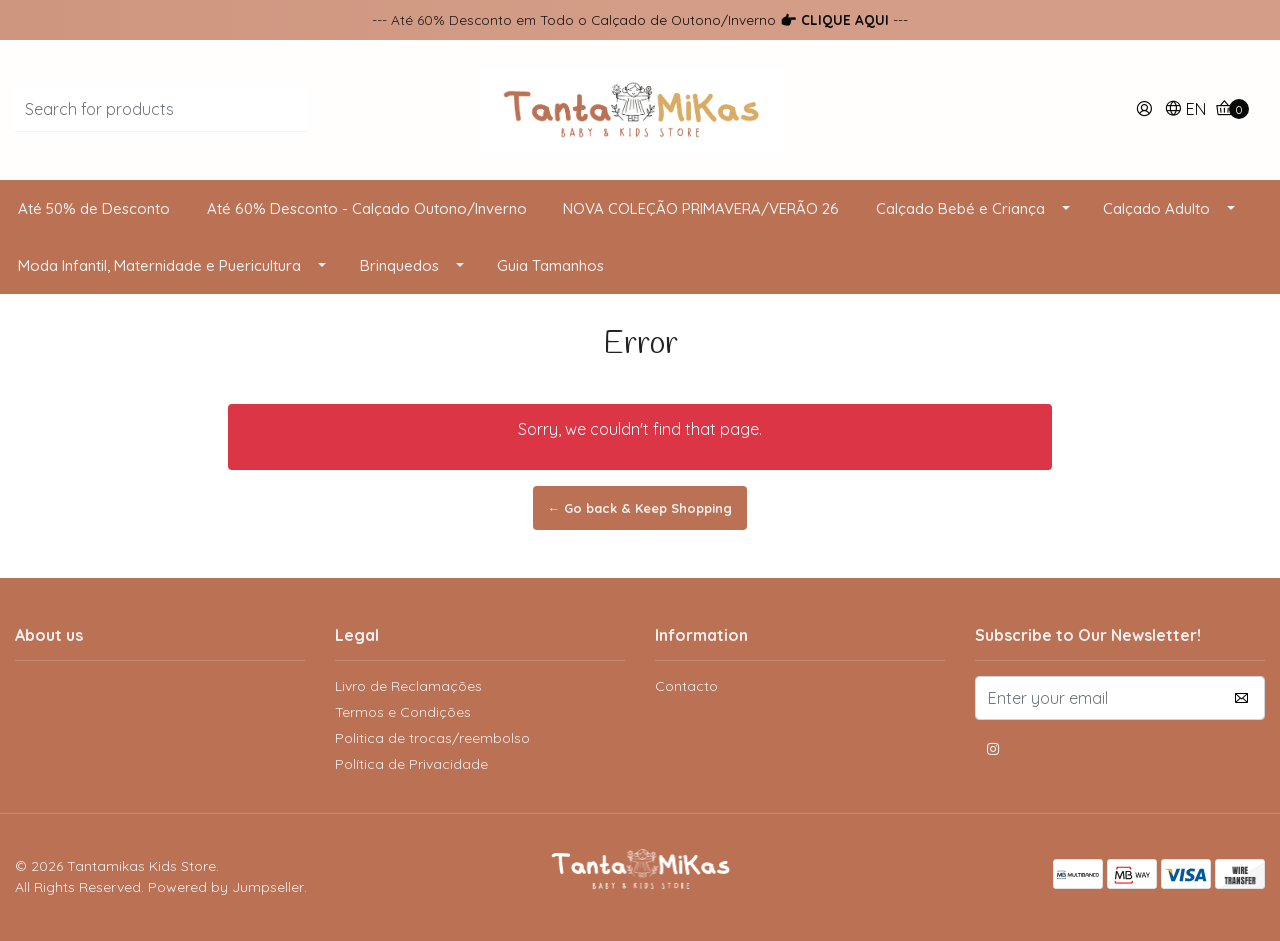 This screenshot has height=941, width=1280. What do you see at coordinates (1185, 110) in the screenshot?
I see `[button]` at bounding box center [1185, 110].